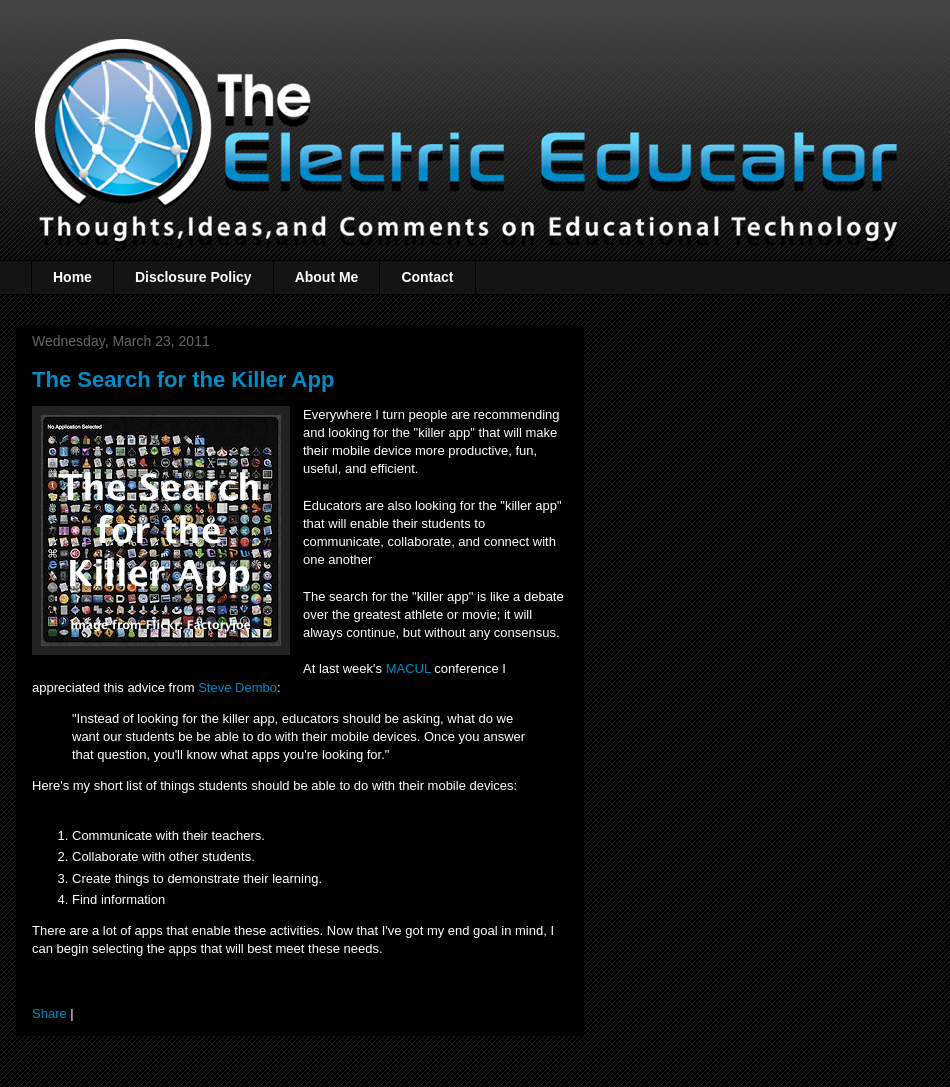 Image resolution: width=950 pixels, height=1087 pixels. Describe the element at coordinates (327, 277) in the screenshot. I see `About Me` at that location.